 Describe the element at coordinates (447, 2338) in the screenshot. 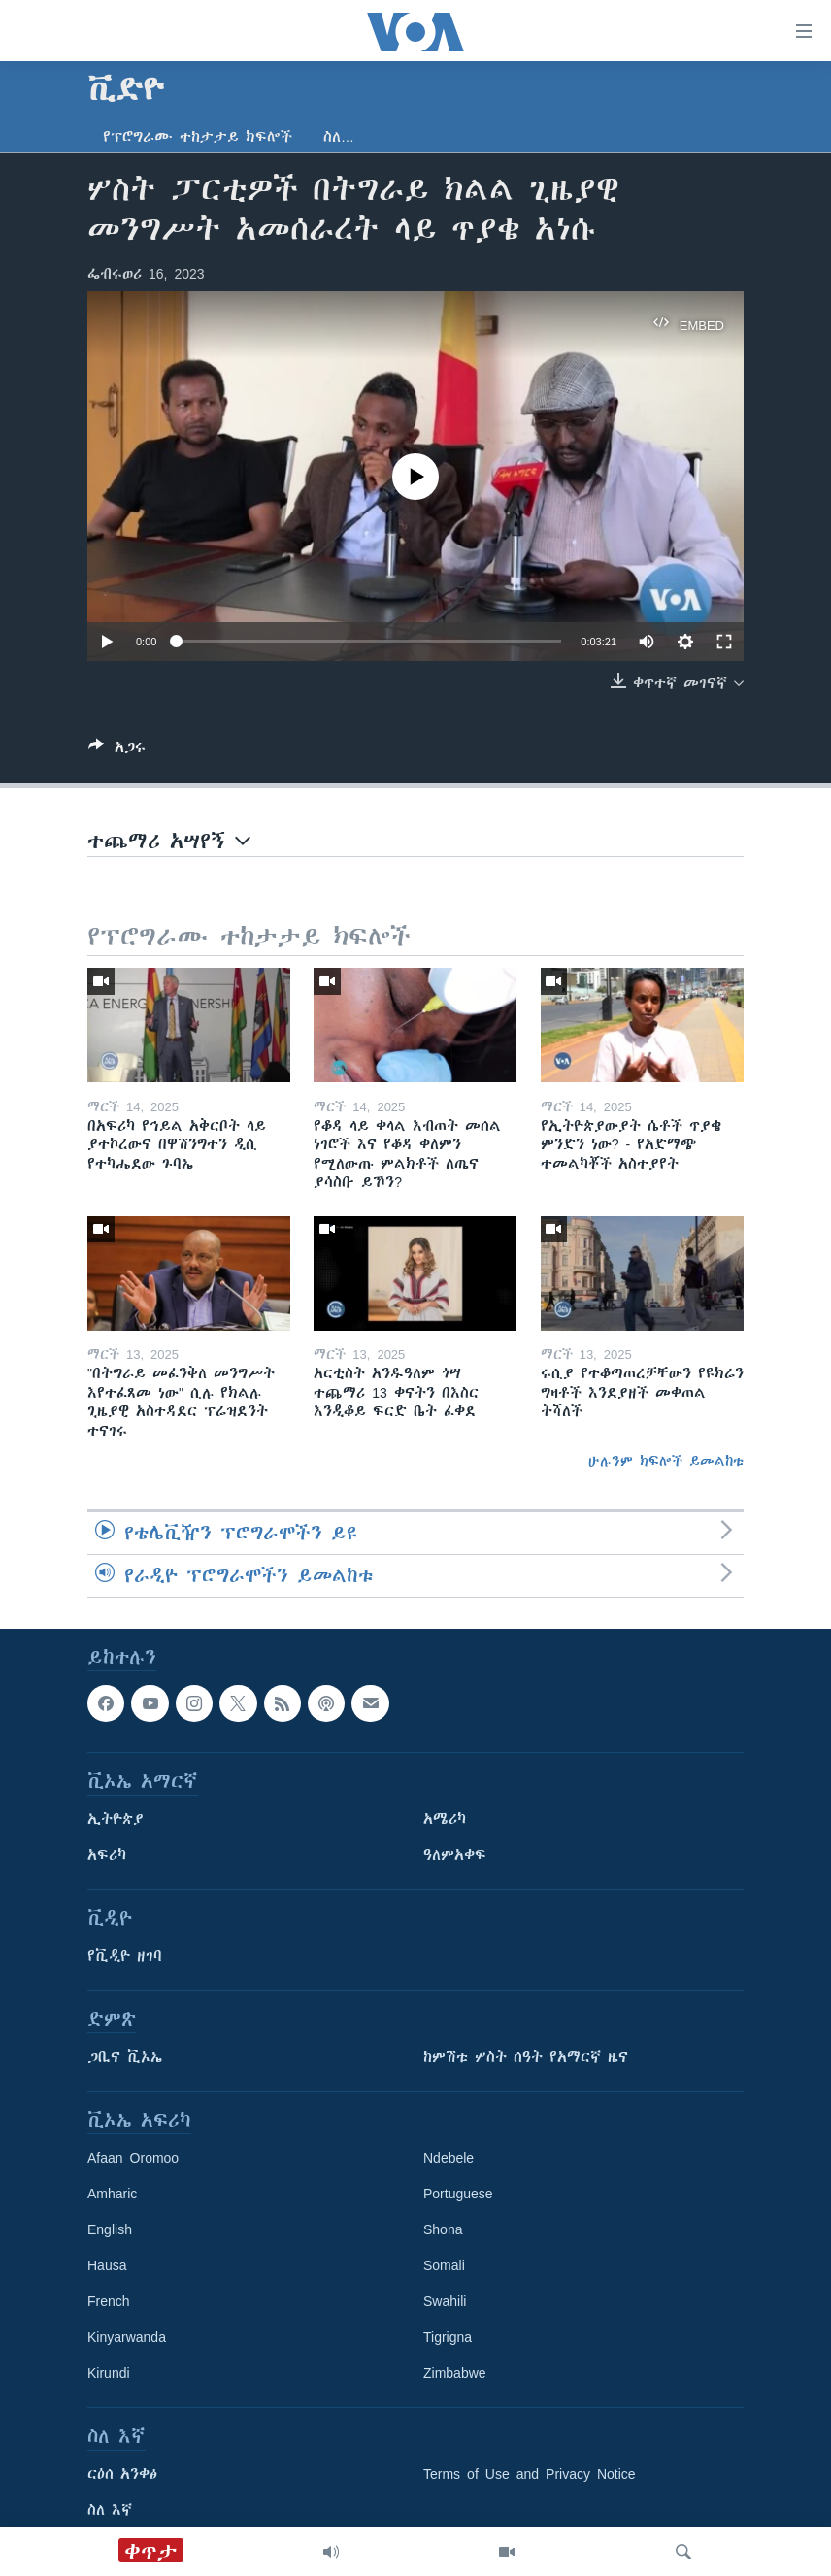

I see `Tigrigna` at that location.